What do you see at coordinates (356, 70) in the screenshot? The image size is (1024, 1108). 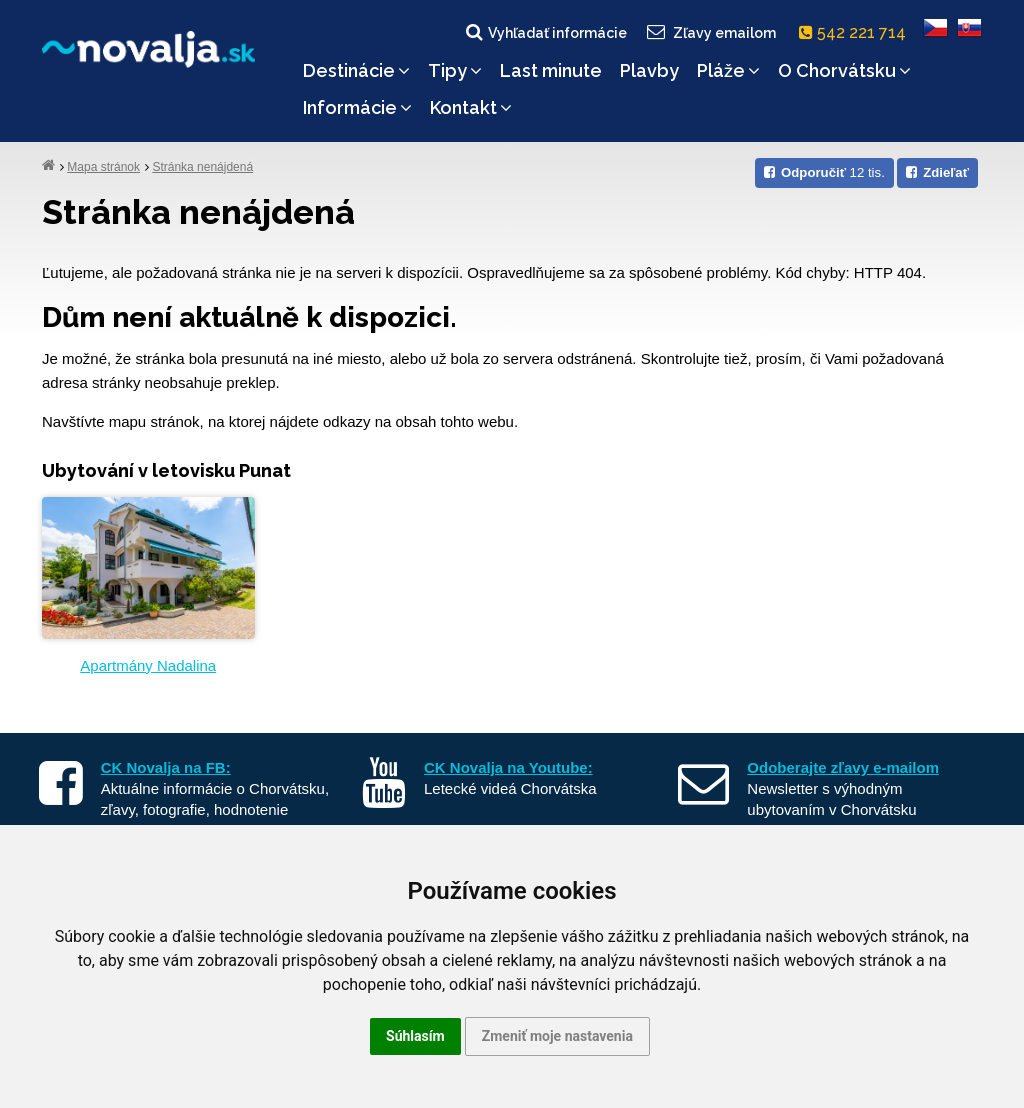 I see `Destinácie` at bounding box center [356, 70].